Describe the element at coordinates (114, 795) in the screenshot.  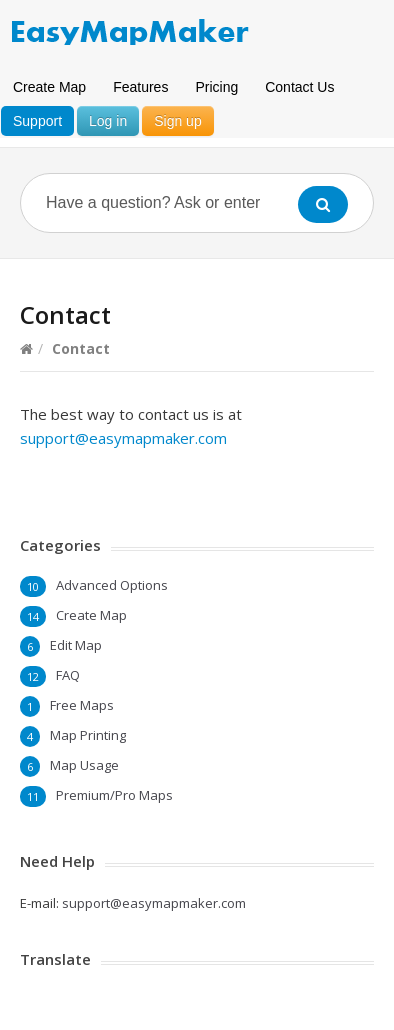
I see `Premium/Pro Maps` at that location.